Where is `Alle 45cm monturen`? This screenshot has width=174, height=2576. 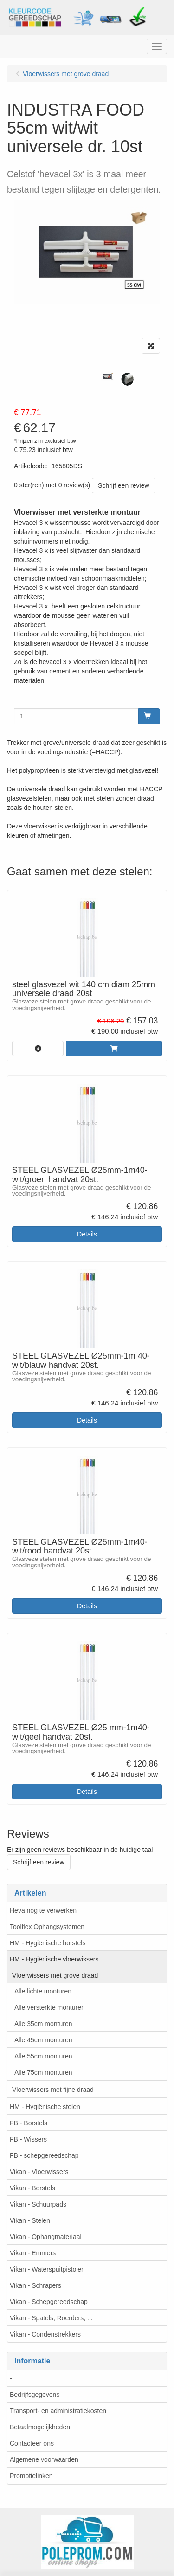
Alle 45cm monturen is located at coordinates (43, 2040).